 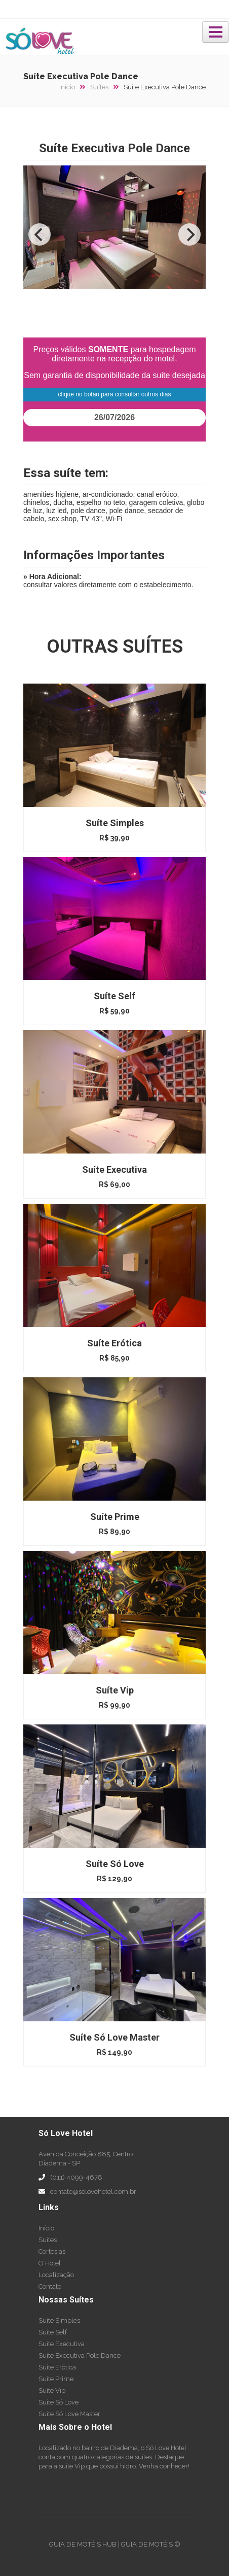 What do you see at coordinates (59, 2402) in the screenshot?
I see `Suíte Só Love` at bounding box center [59, 2402].